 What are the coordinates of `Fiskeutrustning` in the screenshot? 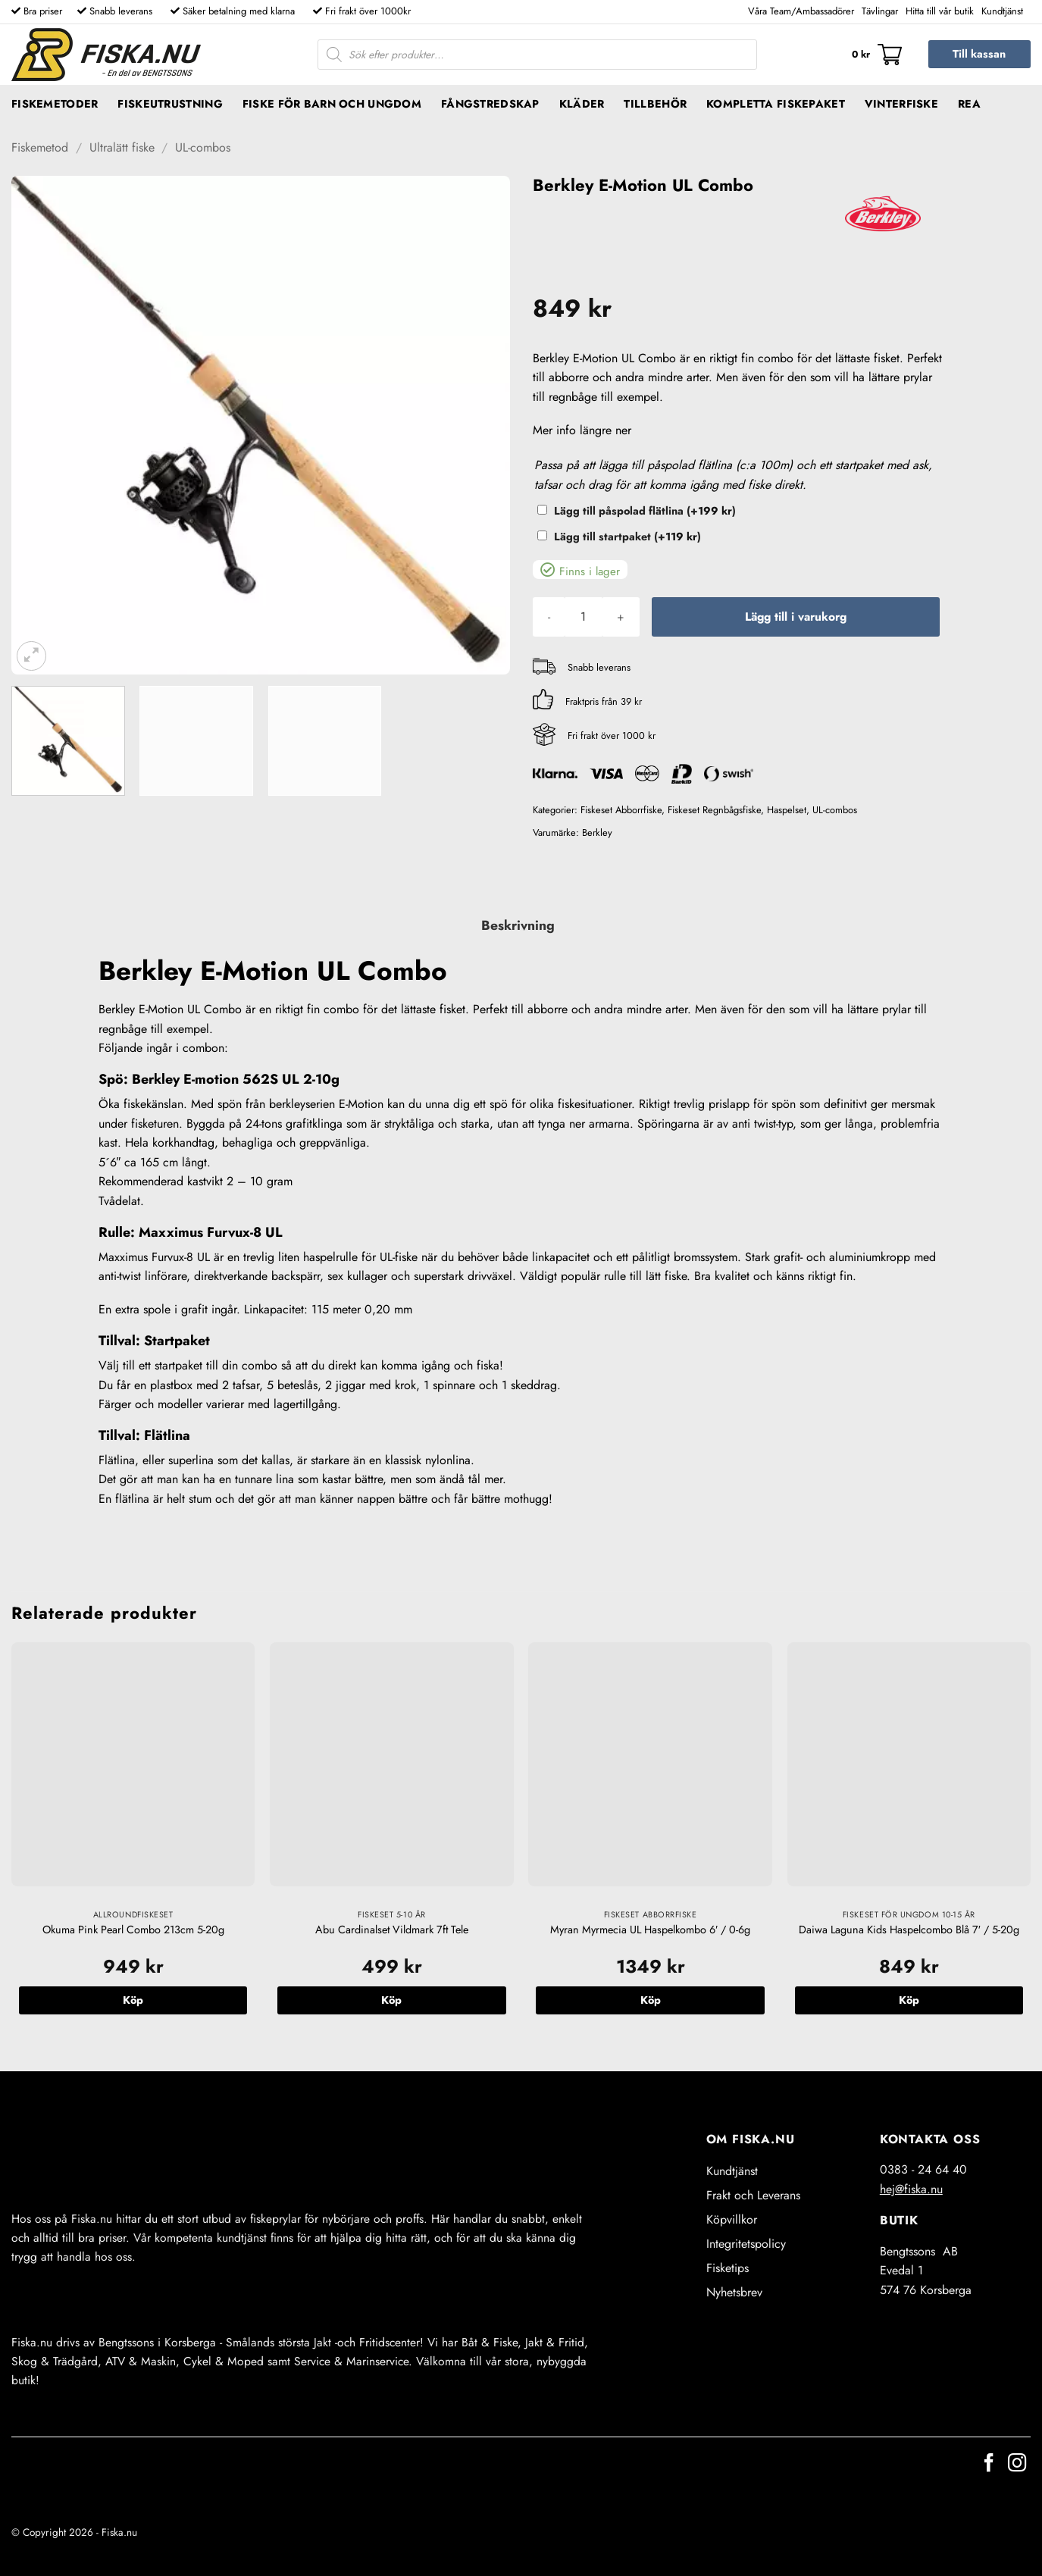 It's located at (169, 103).